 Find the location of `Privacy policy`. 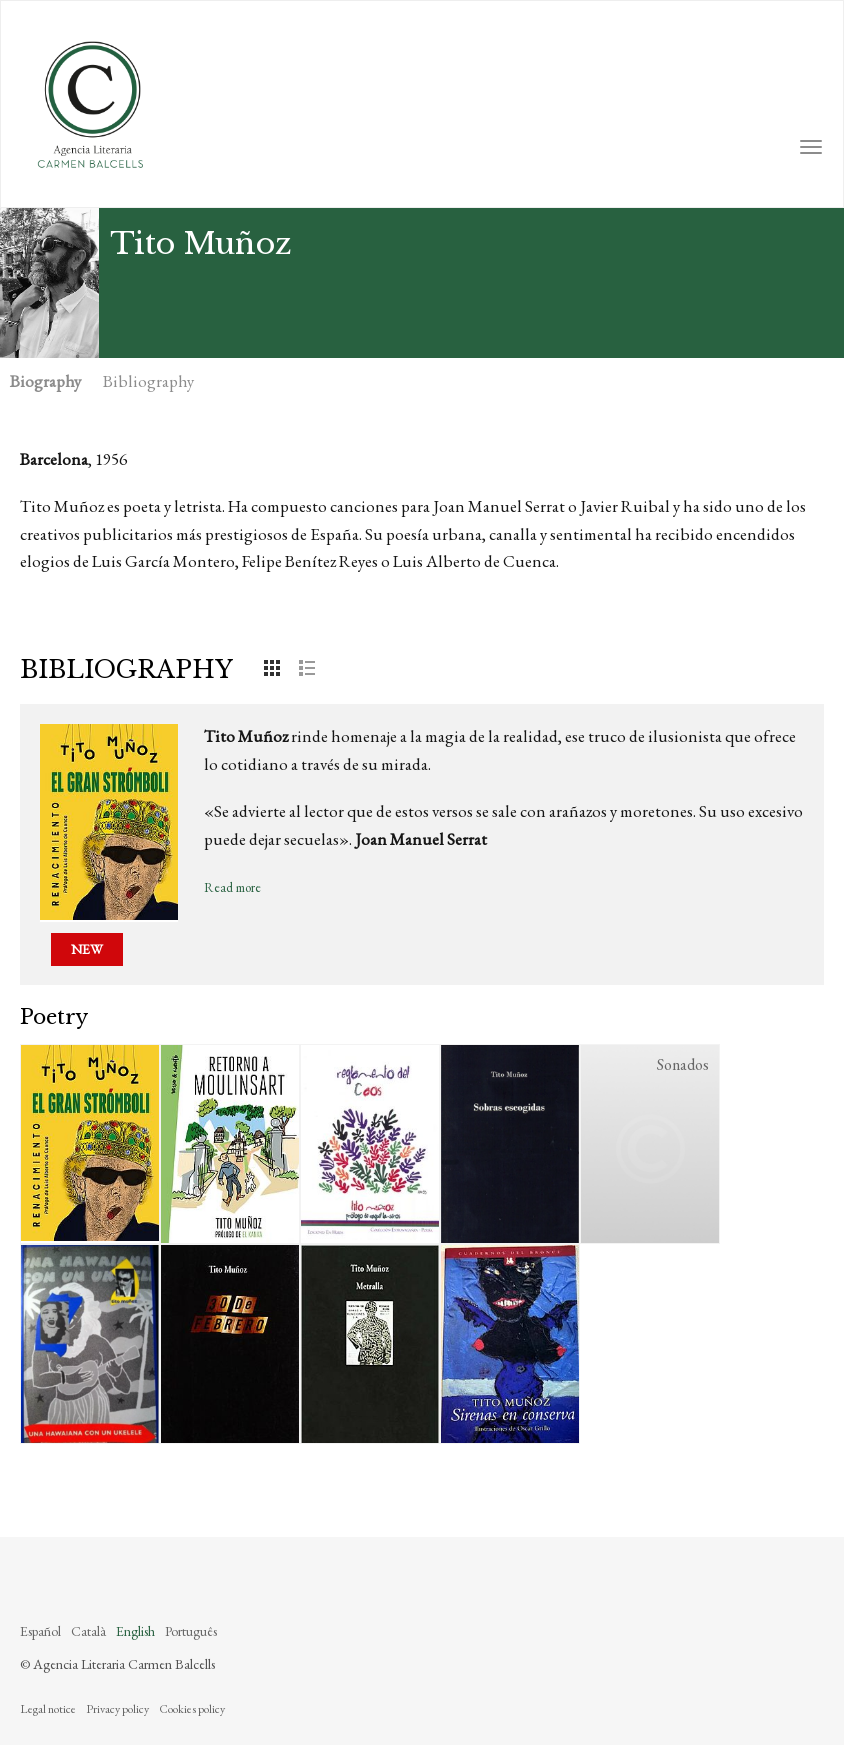

Privacy policy is located at coordinates (117, 1709).